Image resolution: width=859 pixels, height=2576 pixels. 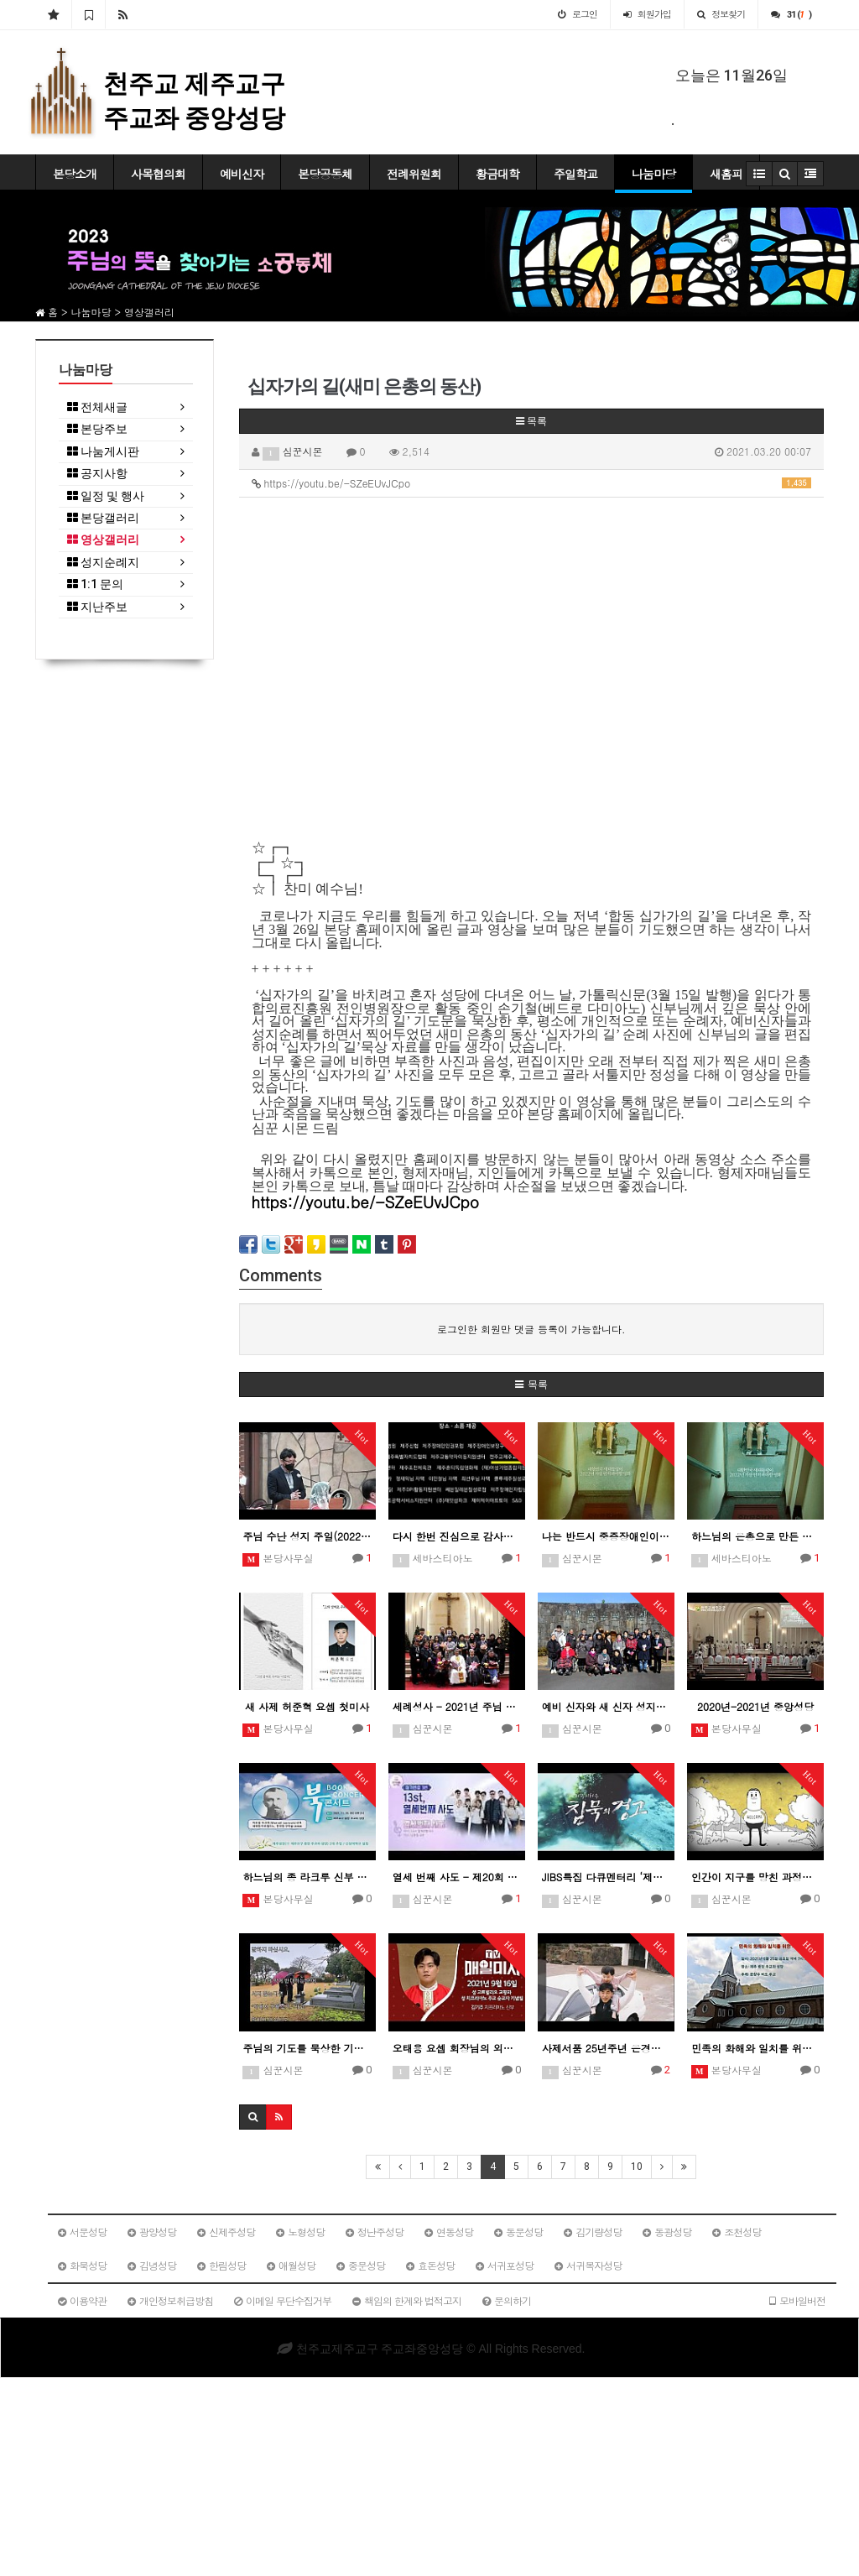 What do you see at coordinates (755, 1536) in the screenshot?
I see `하느님의 은총으로 만든 저의 자선적인 이야기 영화 "복지식당"` at bounding box center [755, 1536].